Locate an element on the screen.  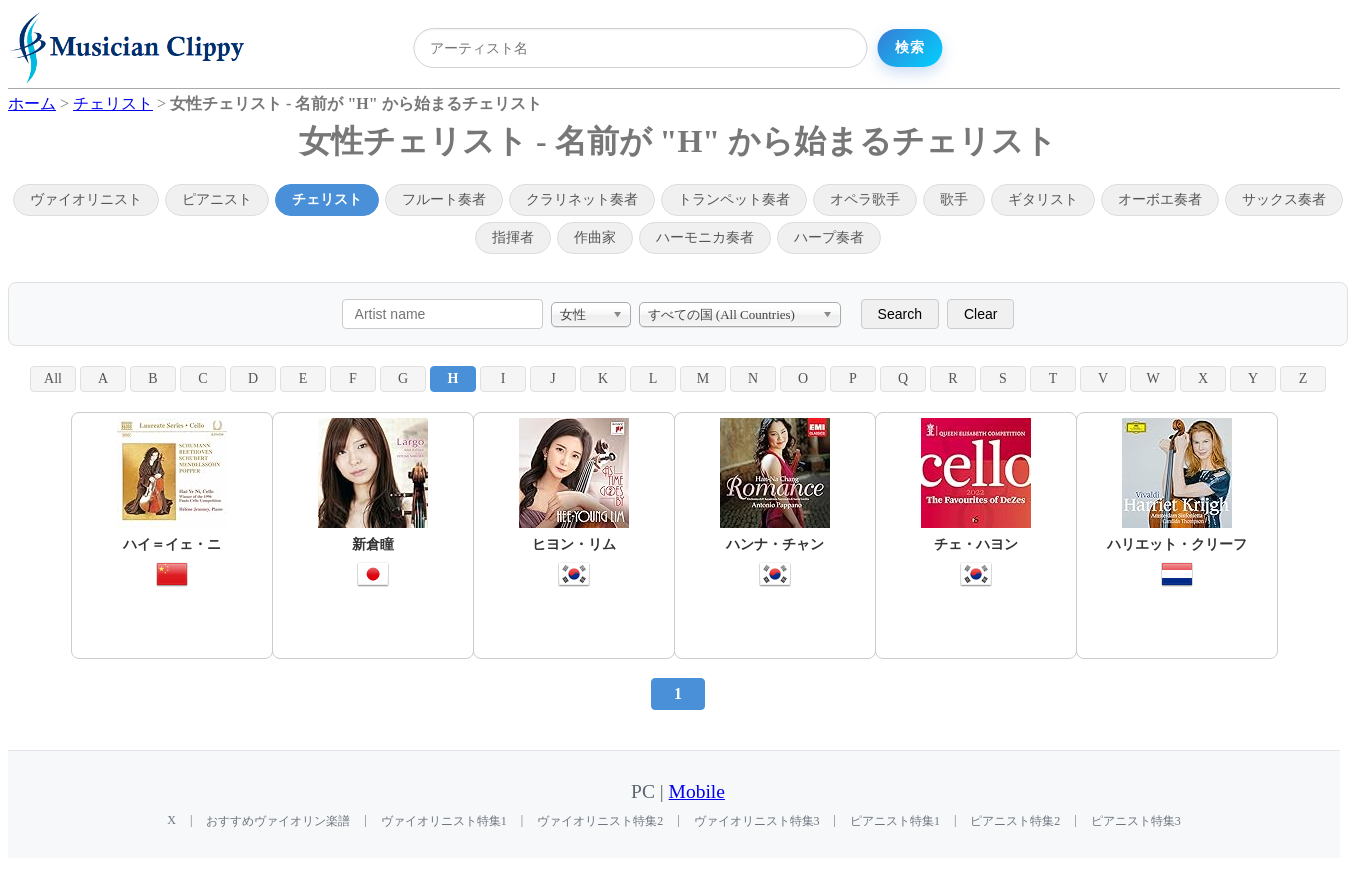
フルート奏者 is located at coordinates (444, 199).